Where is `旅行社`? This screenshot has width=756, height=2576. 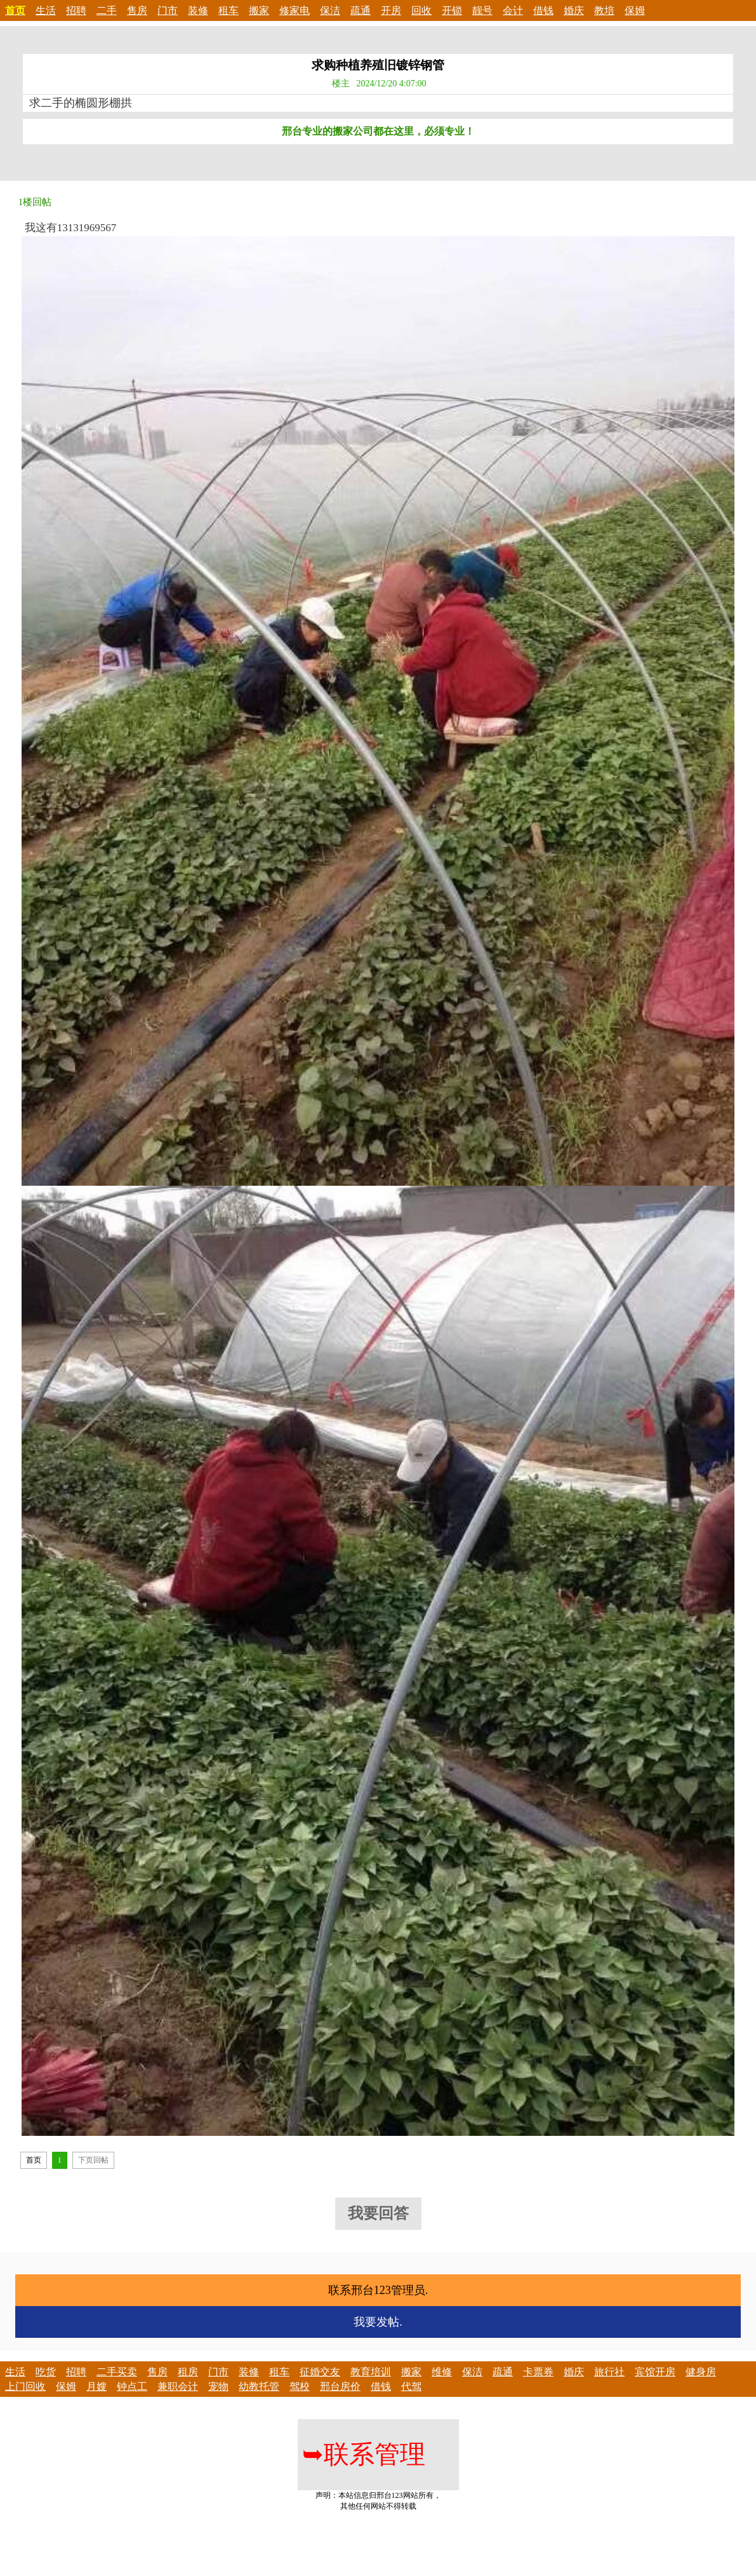 旅行社 is located at coordinates (609, 2371).